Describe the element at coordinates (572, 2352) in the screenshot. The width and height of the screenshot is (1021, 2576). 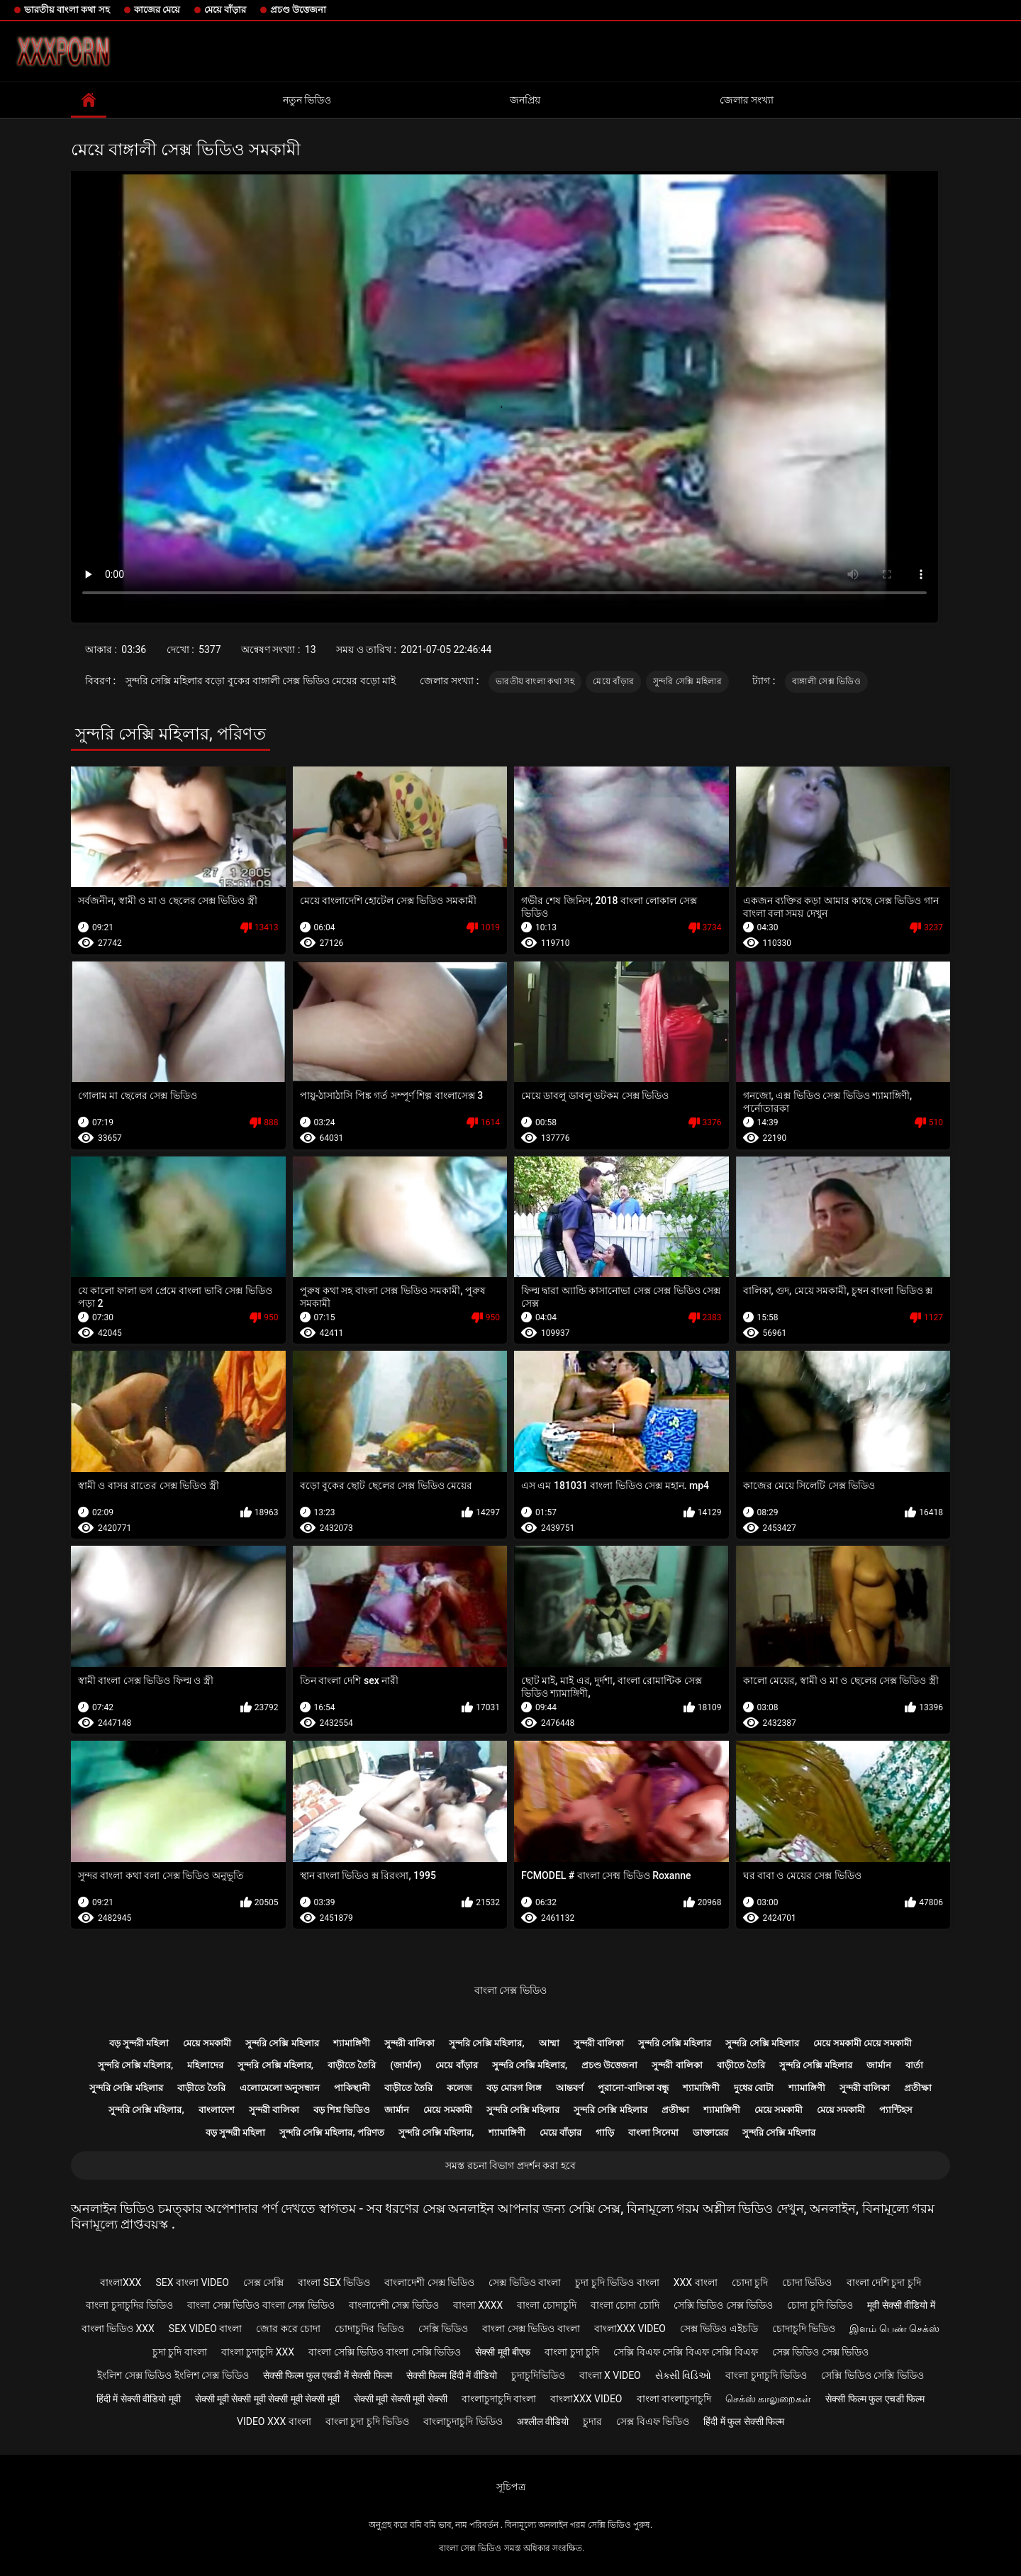
I see `বাংলা চুদা চুদি` at that location.